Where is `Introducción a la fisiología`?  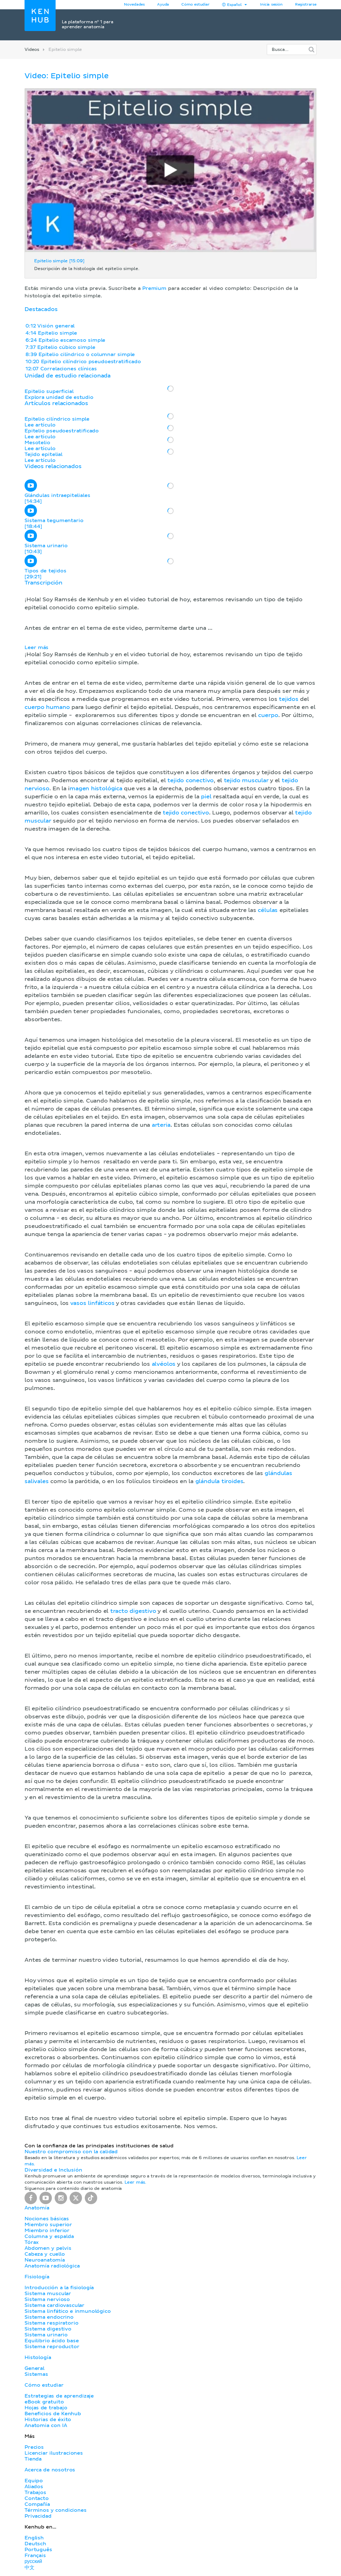 Introducción a la fisiología is located at coordinates (59, 2287).